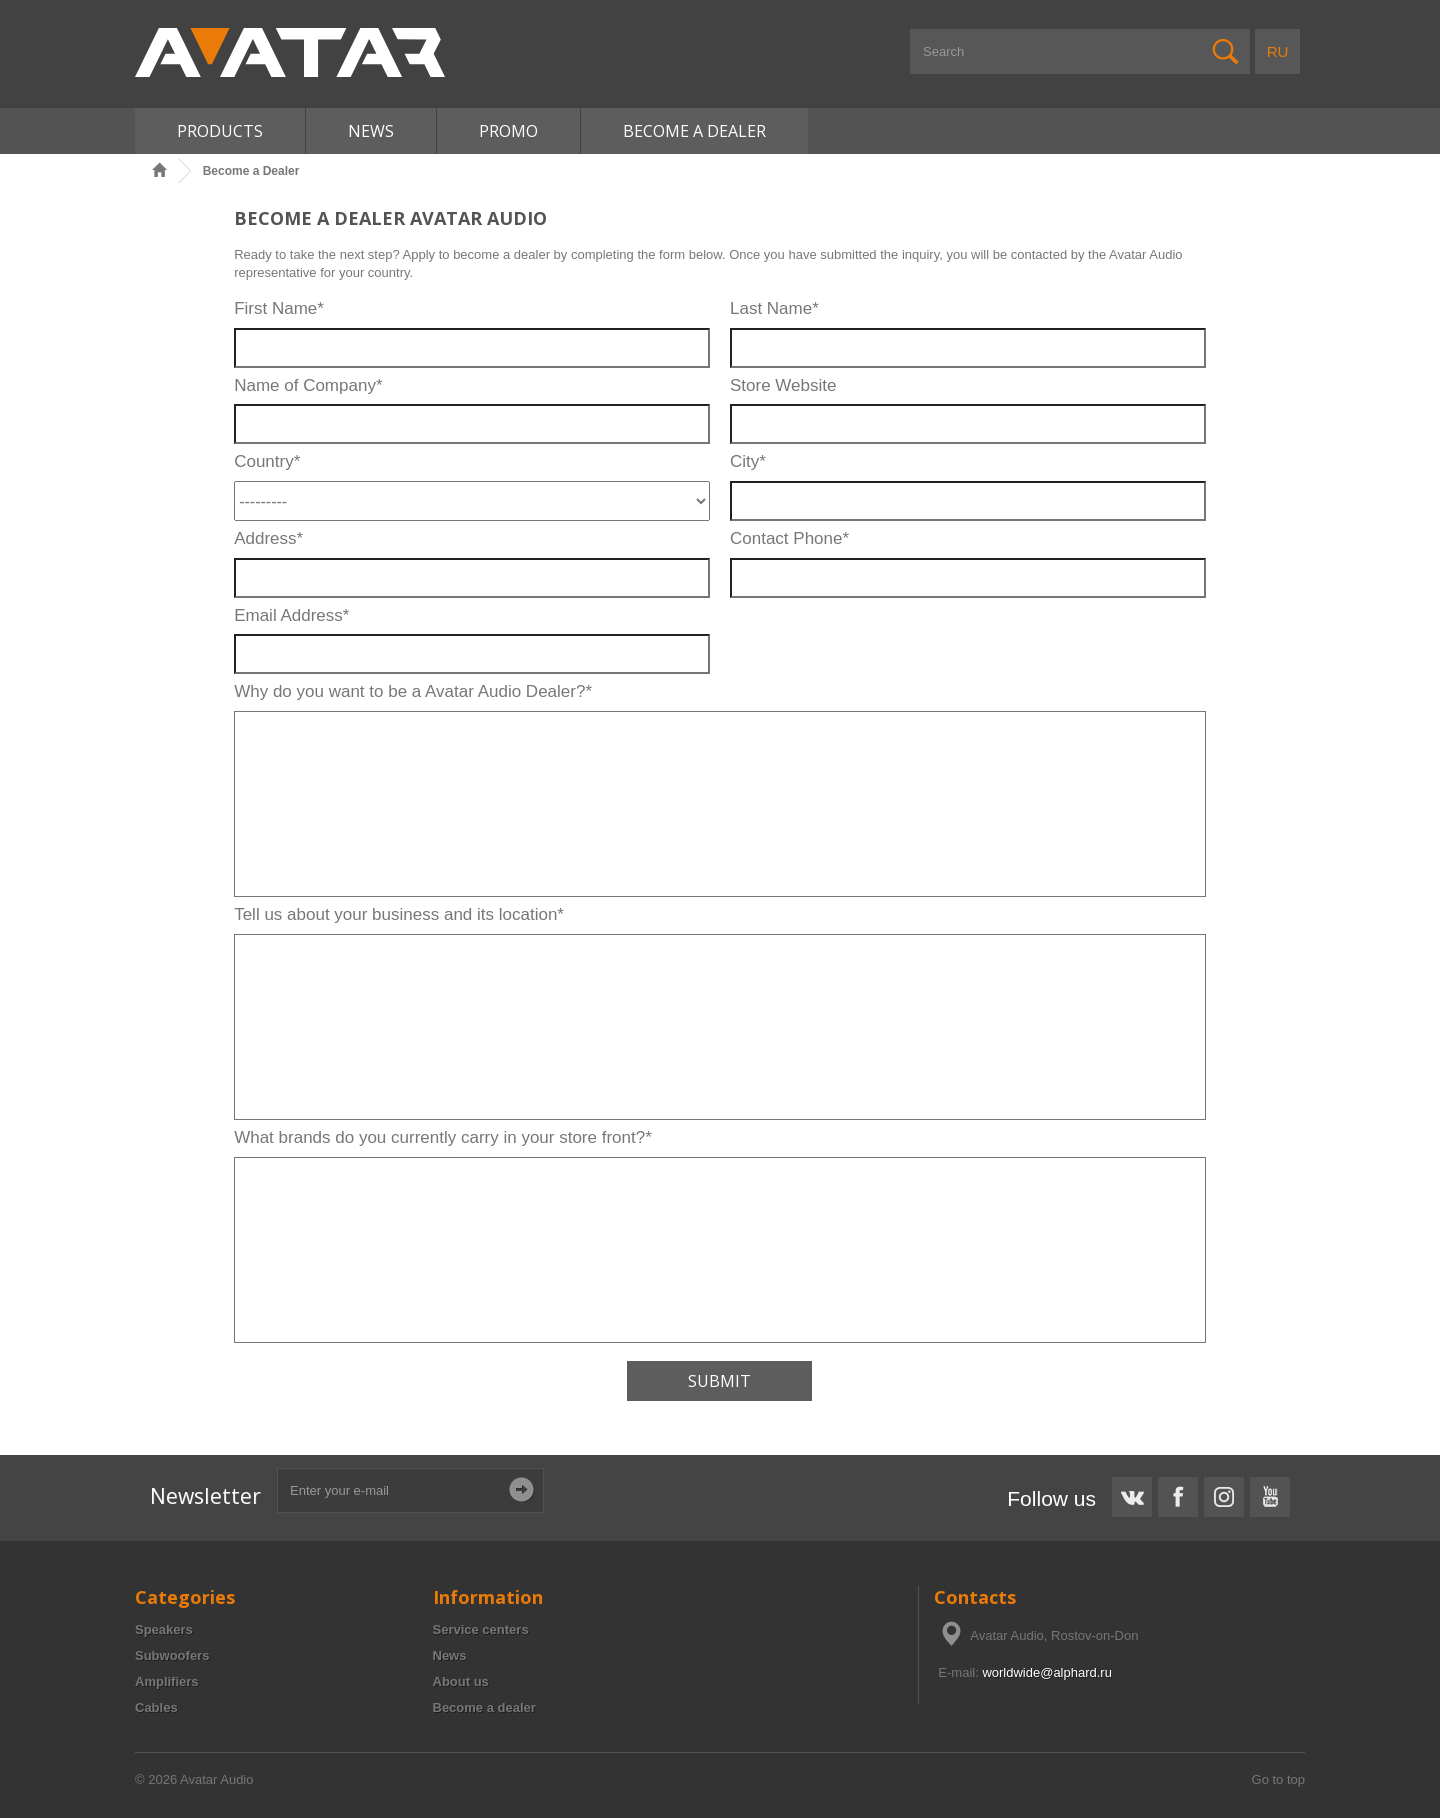 This screenshot has height=1818, width=1440. Describe the element at coordinates (75, 1463) in the screenshot. I see `Subwoofer Box Calculator` at that location.